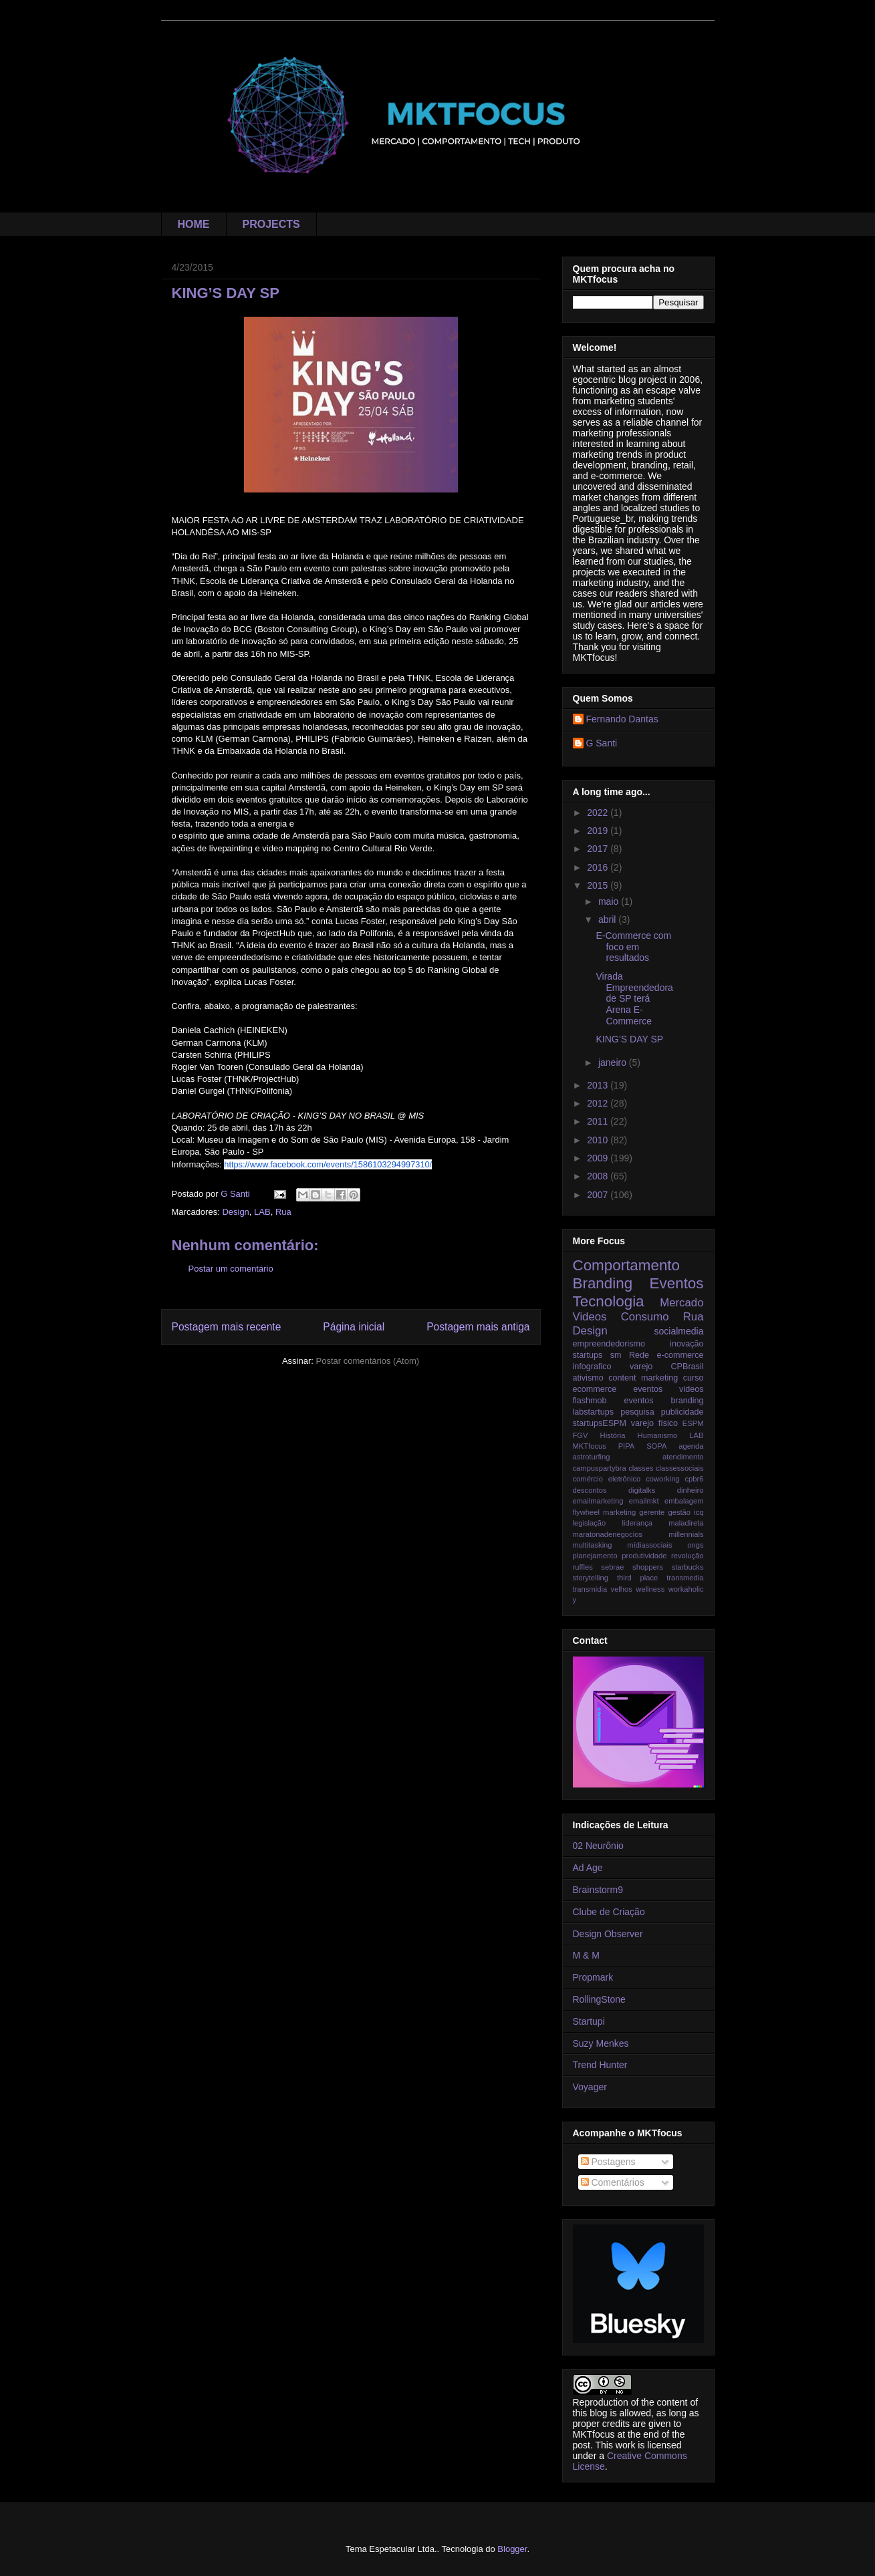 Image resolution: width=875 pixels, height=2576 pixels. I want to click on classes, so click(640, 1468).